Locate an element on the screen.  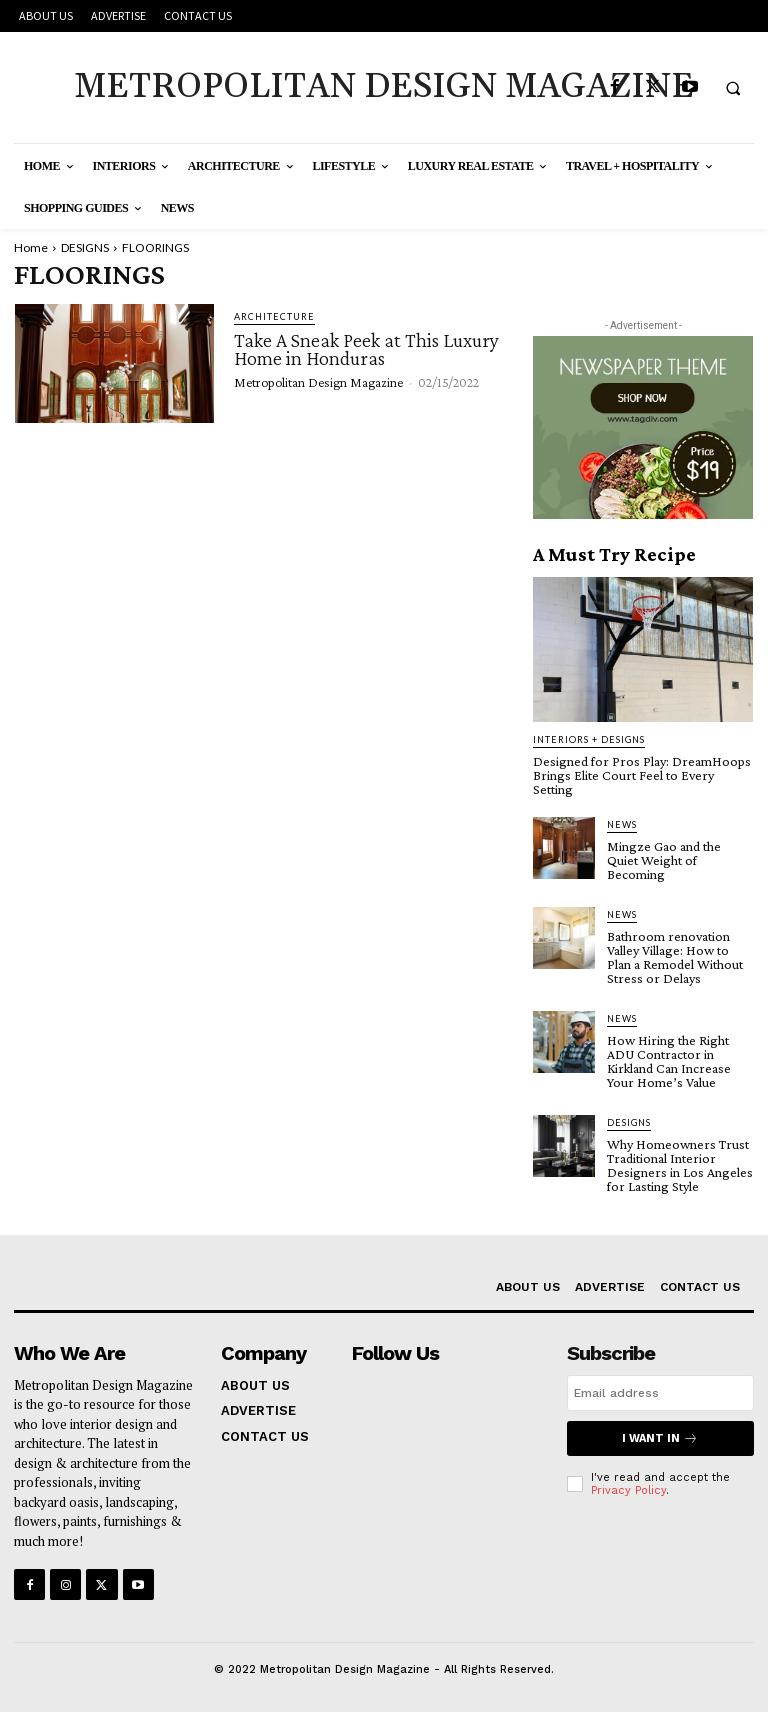
DESIGNS is located at coordinates (85, 247).